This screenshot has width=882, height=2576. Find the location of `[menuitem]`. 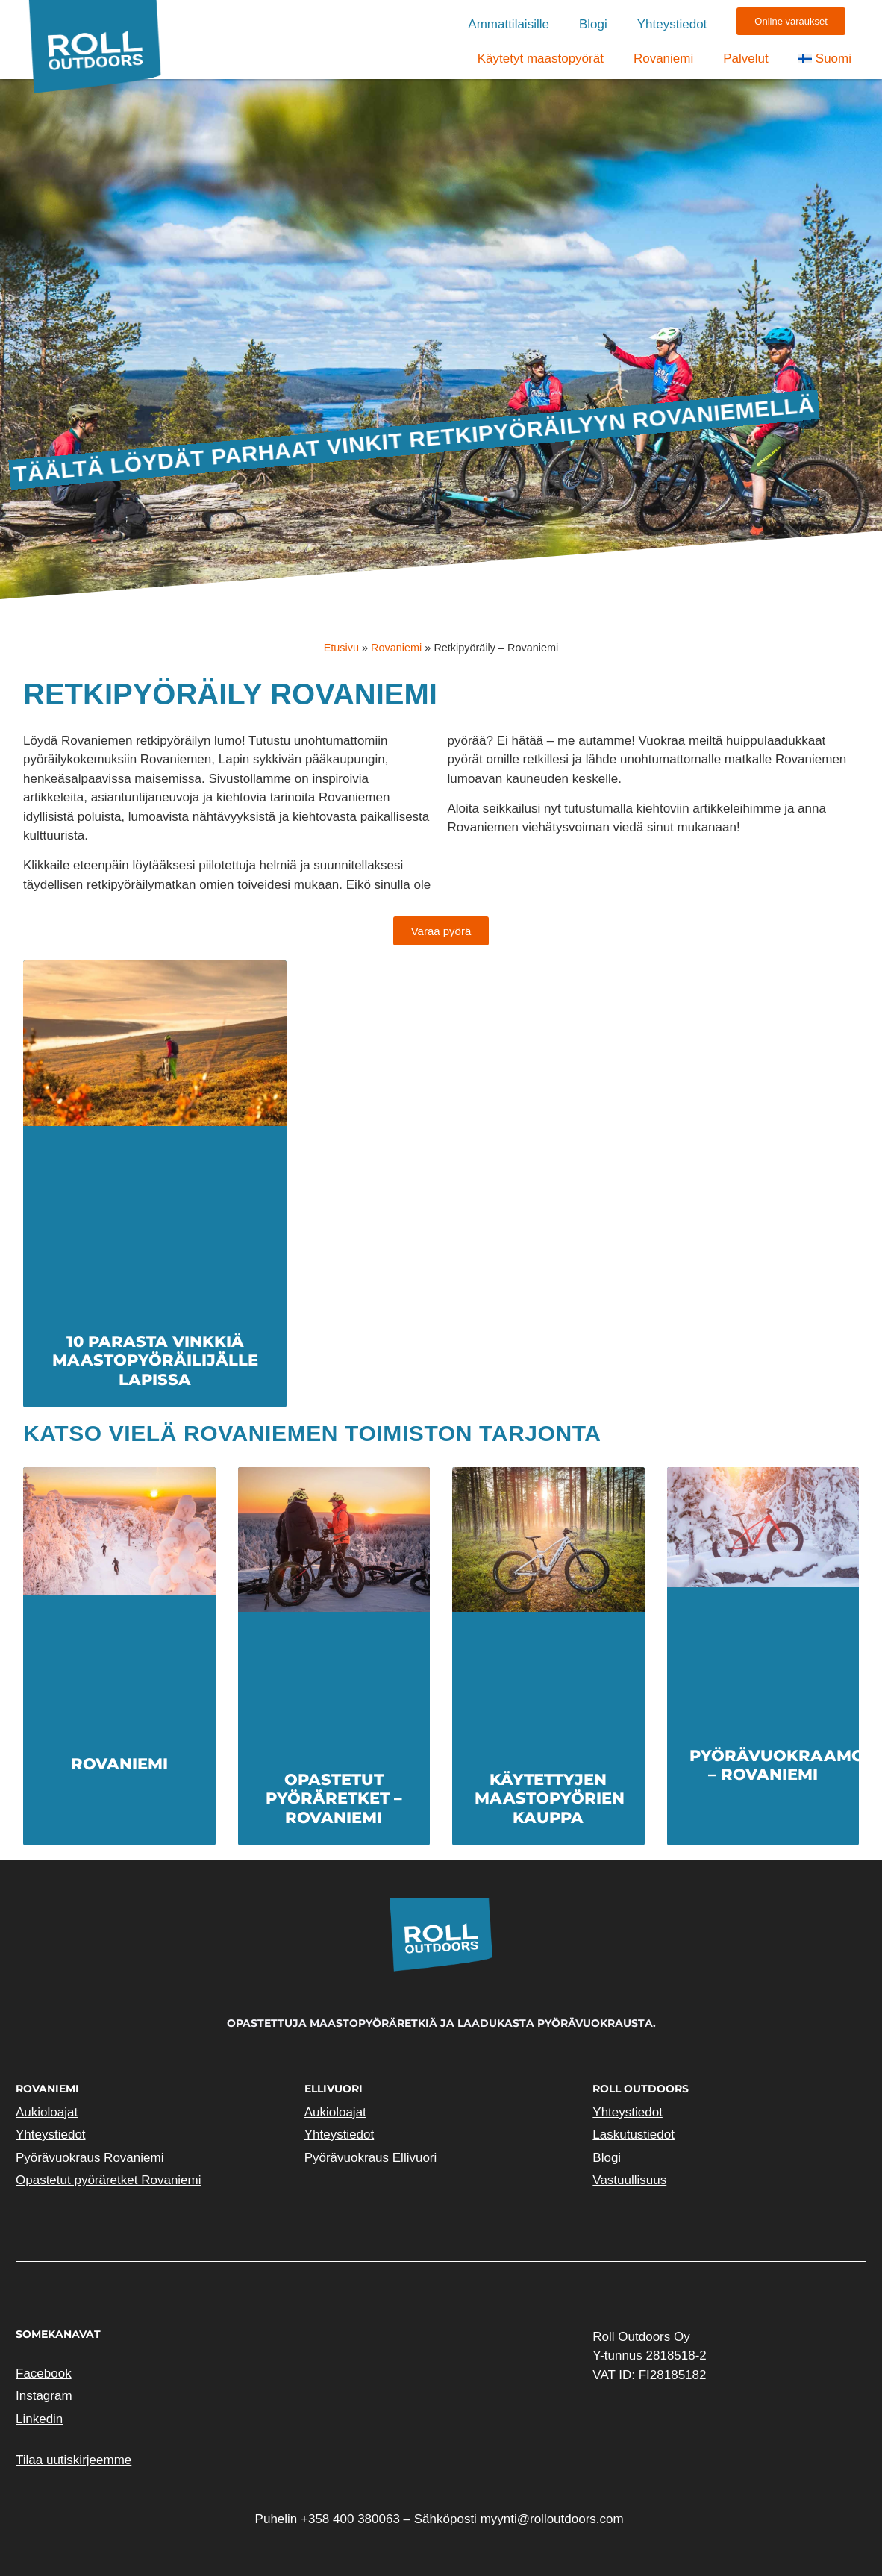

[menuitem] is located at coordinates (825, 59).